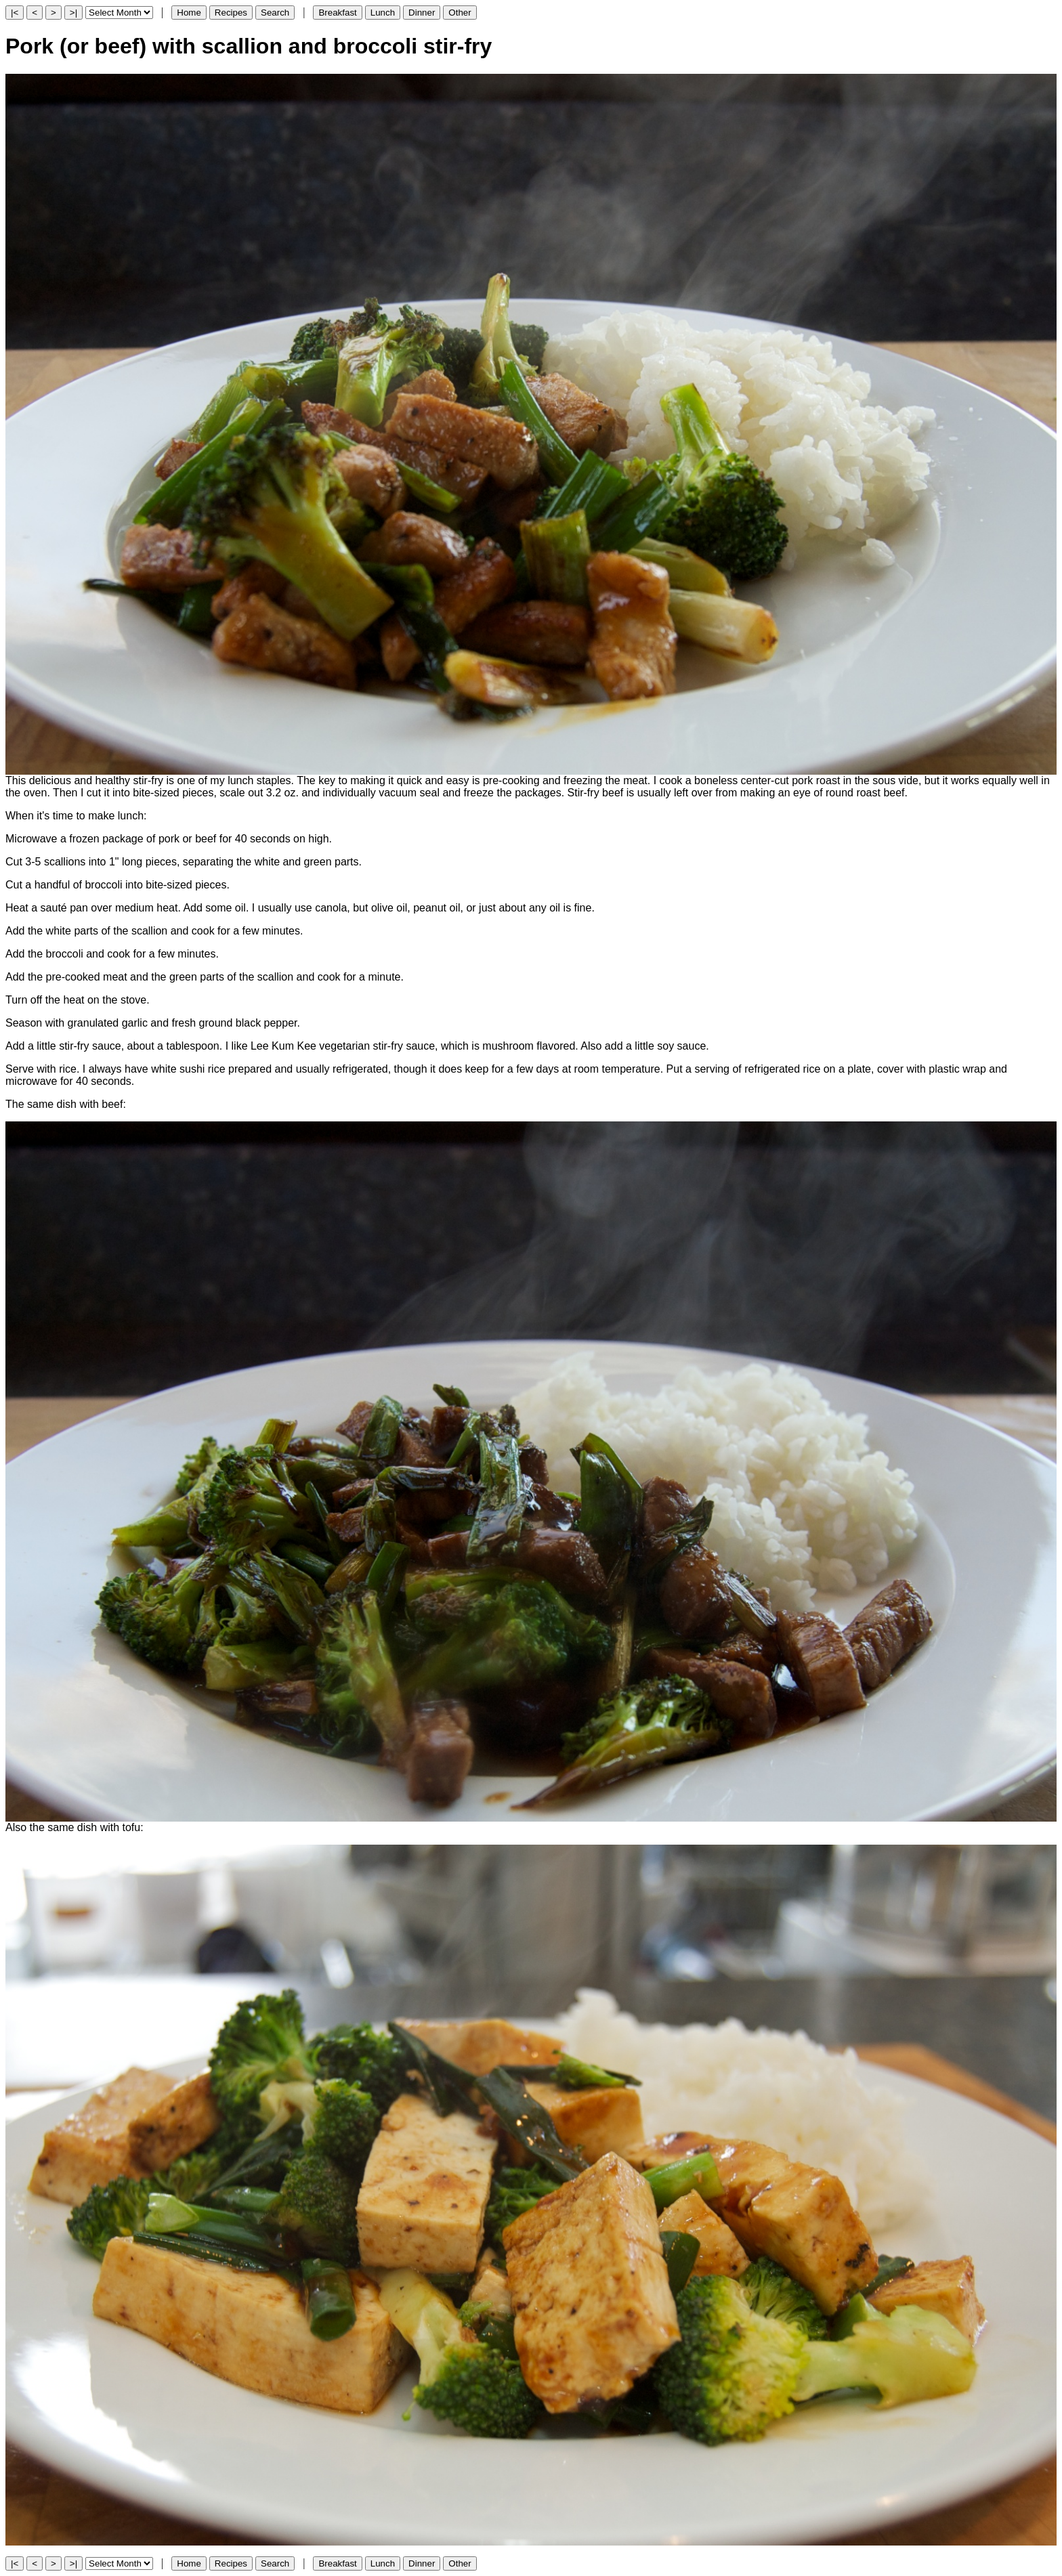 Image resolution: width=1062 pixels, height=2576 pixels. Describe the element at coordinates (337, 12) in the screenshot. I see `Breakfast` at that location.